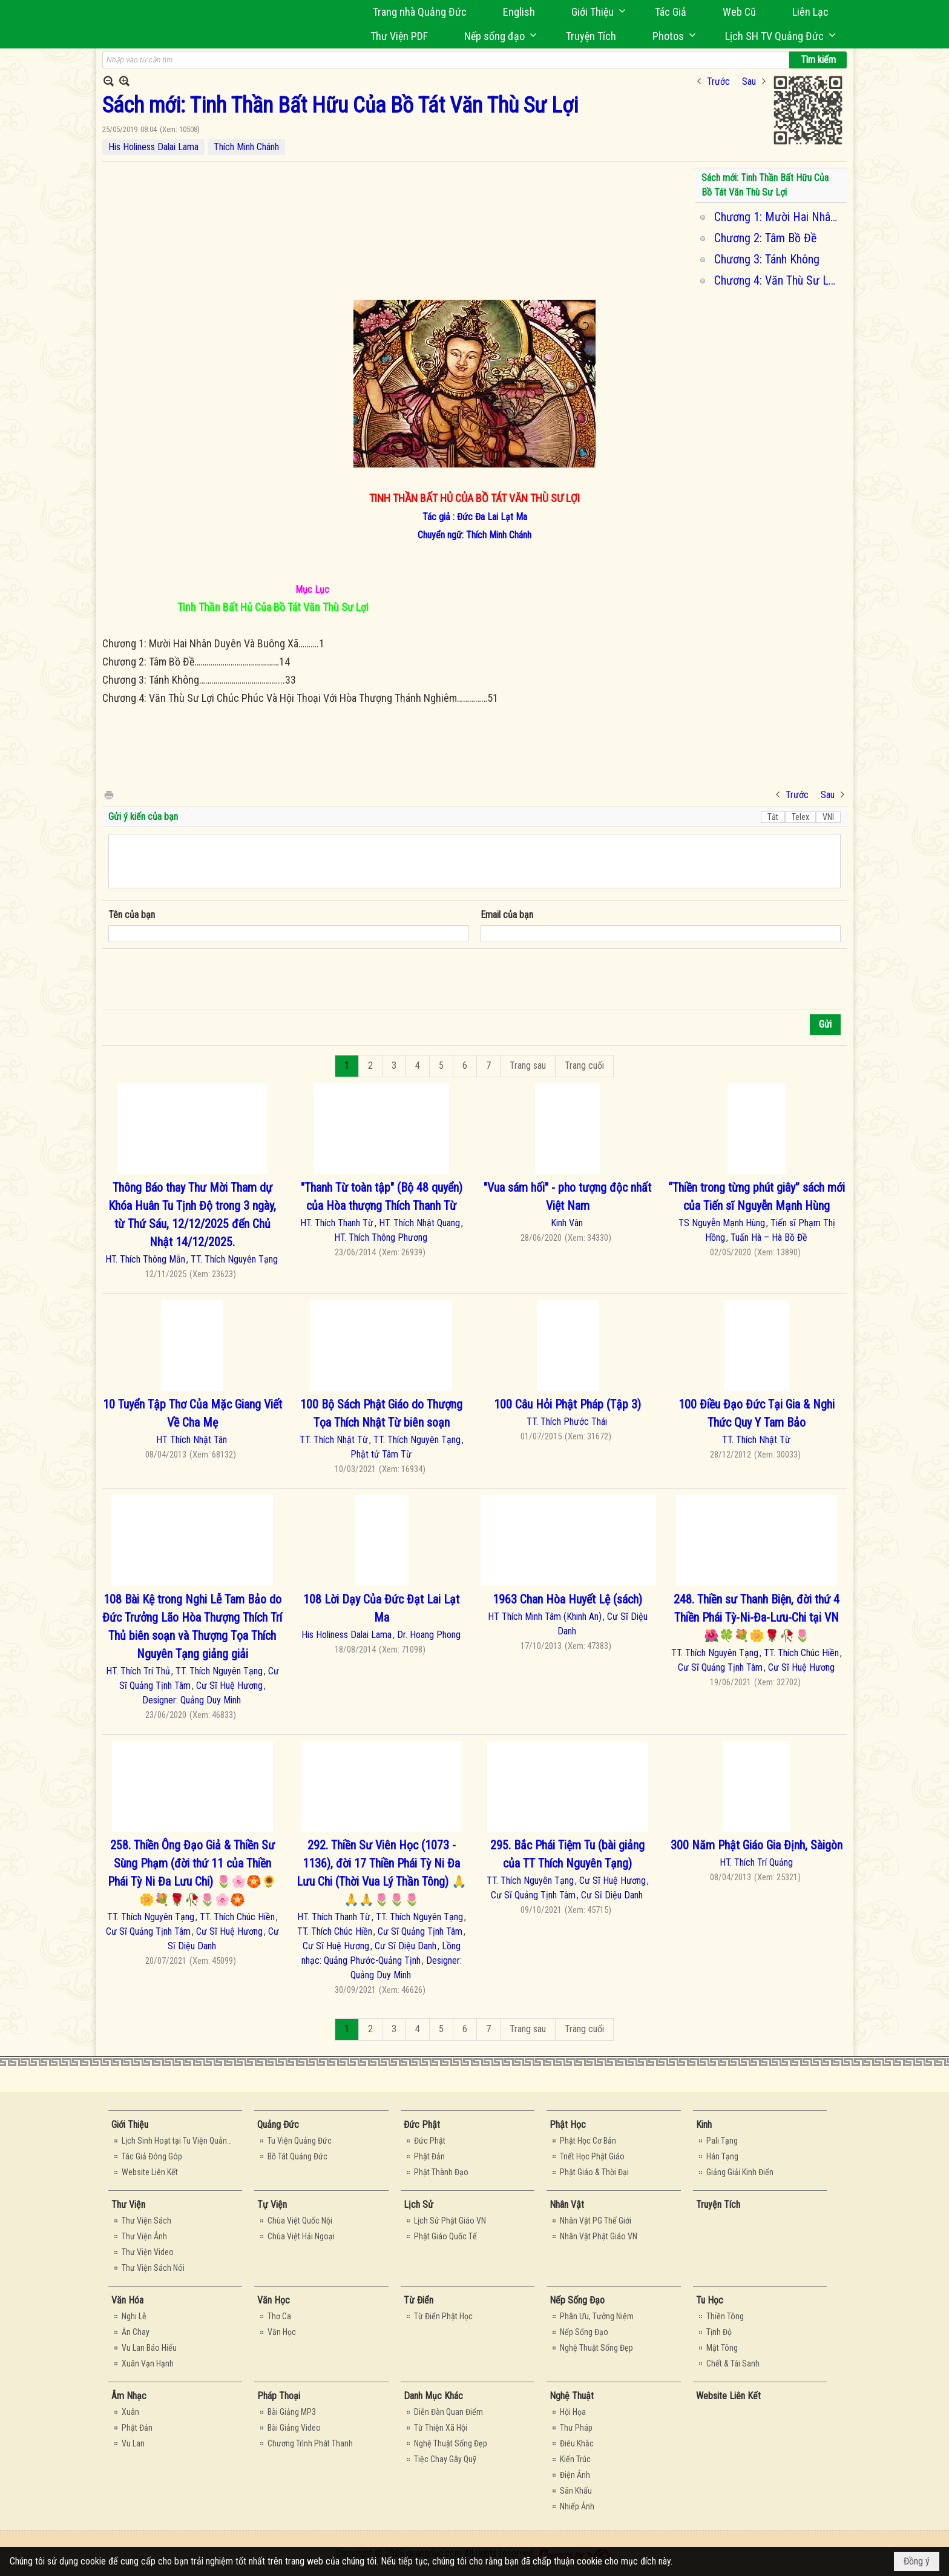  Describe the element at coordinates (779, 217) in the screenshot. I see `Chương 1: Mười Hai Nhân Duyên Và Buông Xả` at that location.